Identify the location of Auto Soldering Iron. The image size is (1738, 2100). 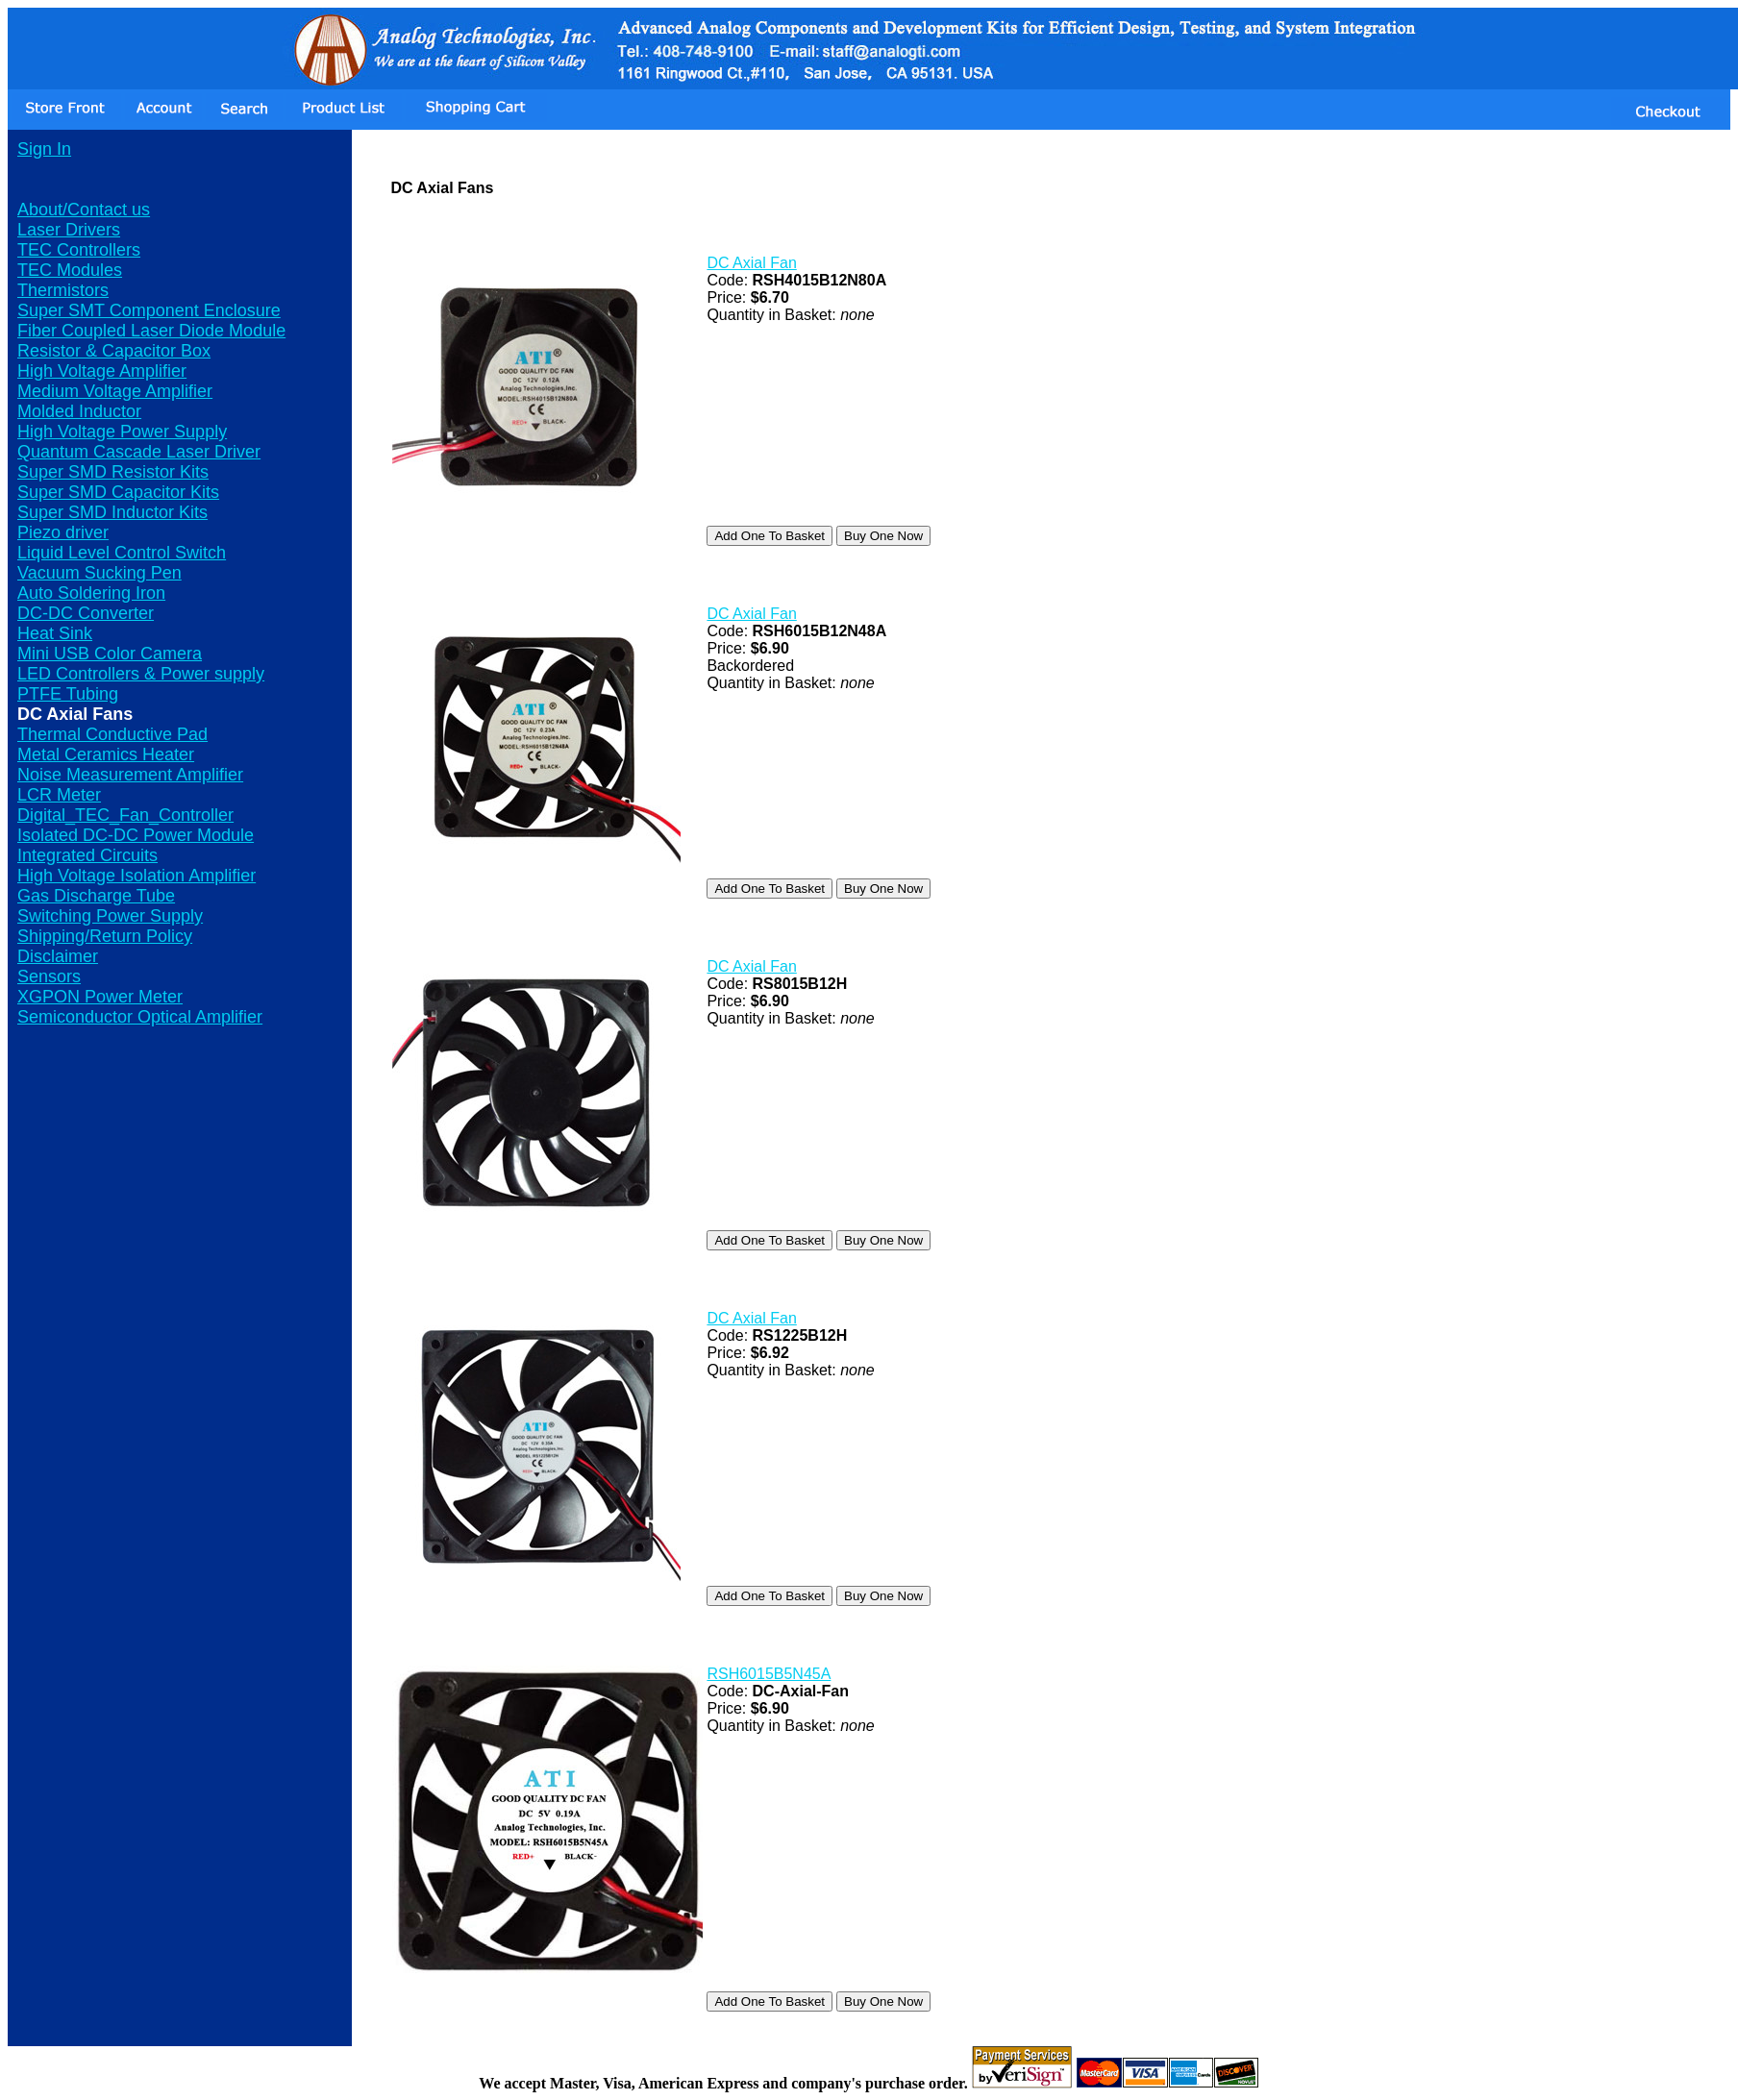
(91, 593).